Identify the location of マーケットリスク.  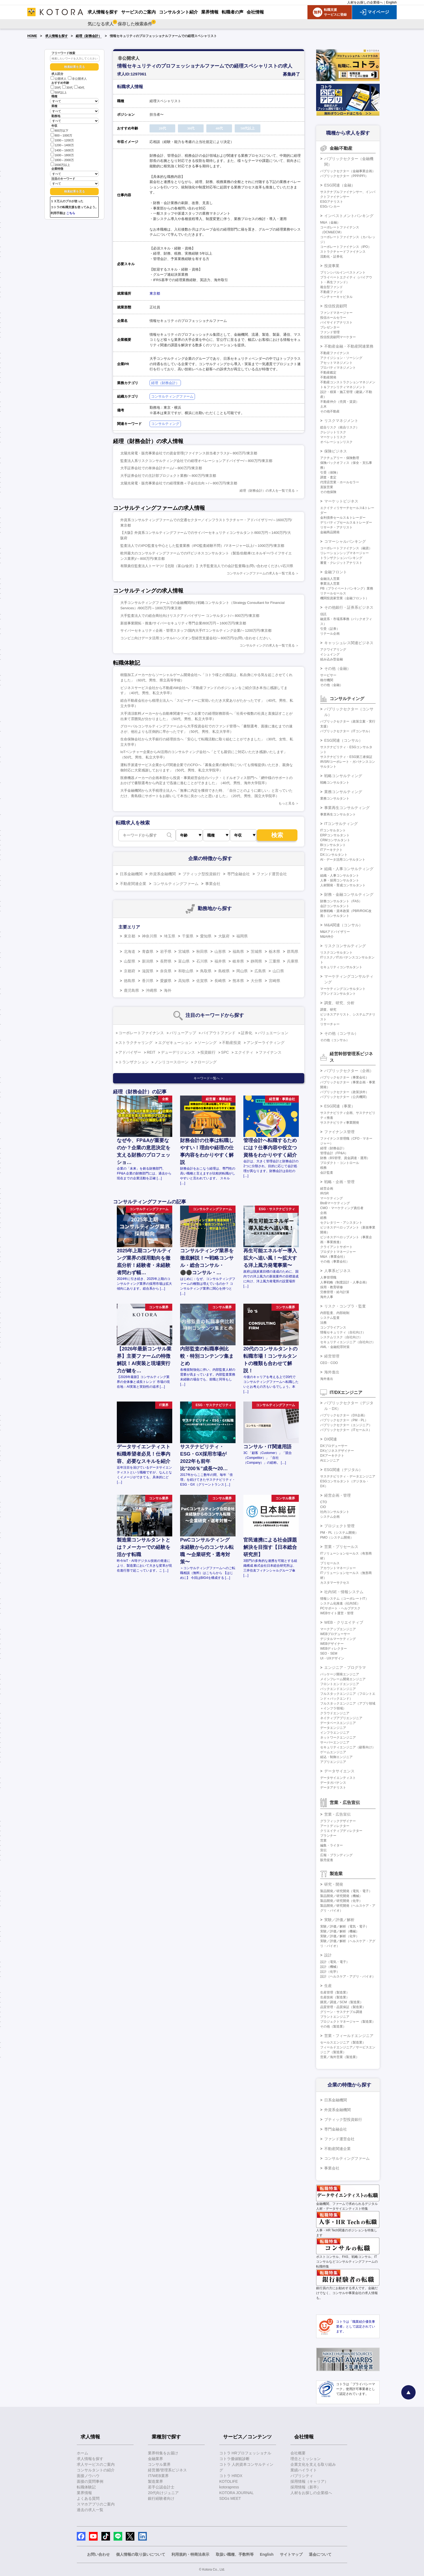
(333, 437).